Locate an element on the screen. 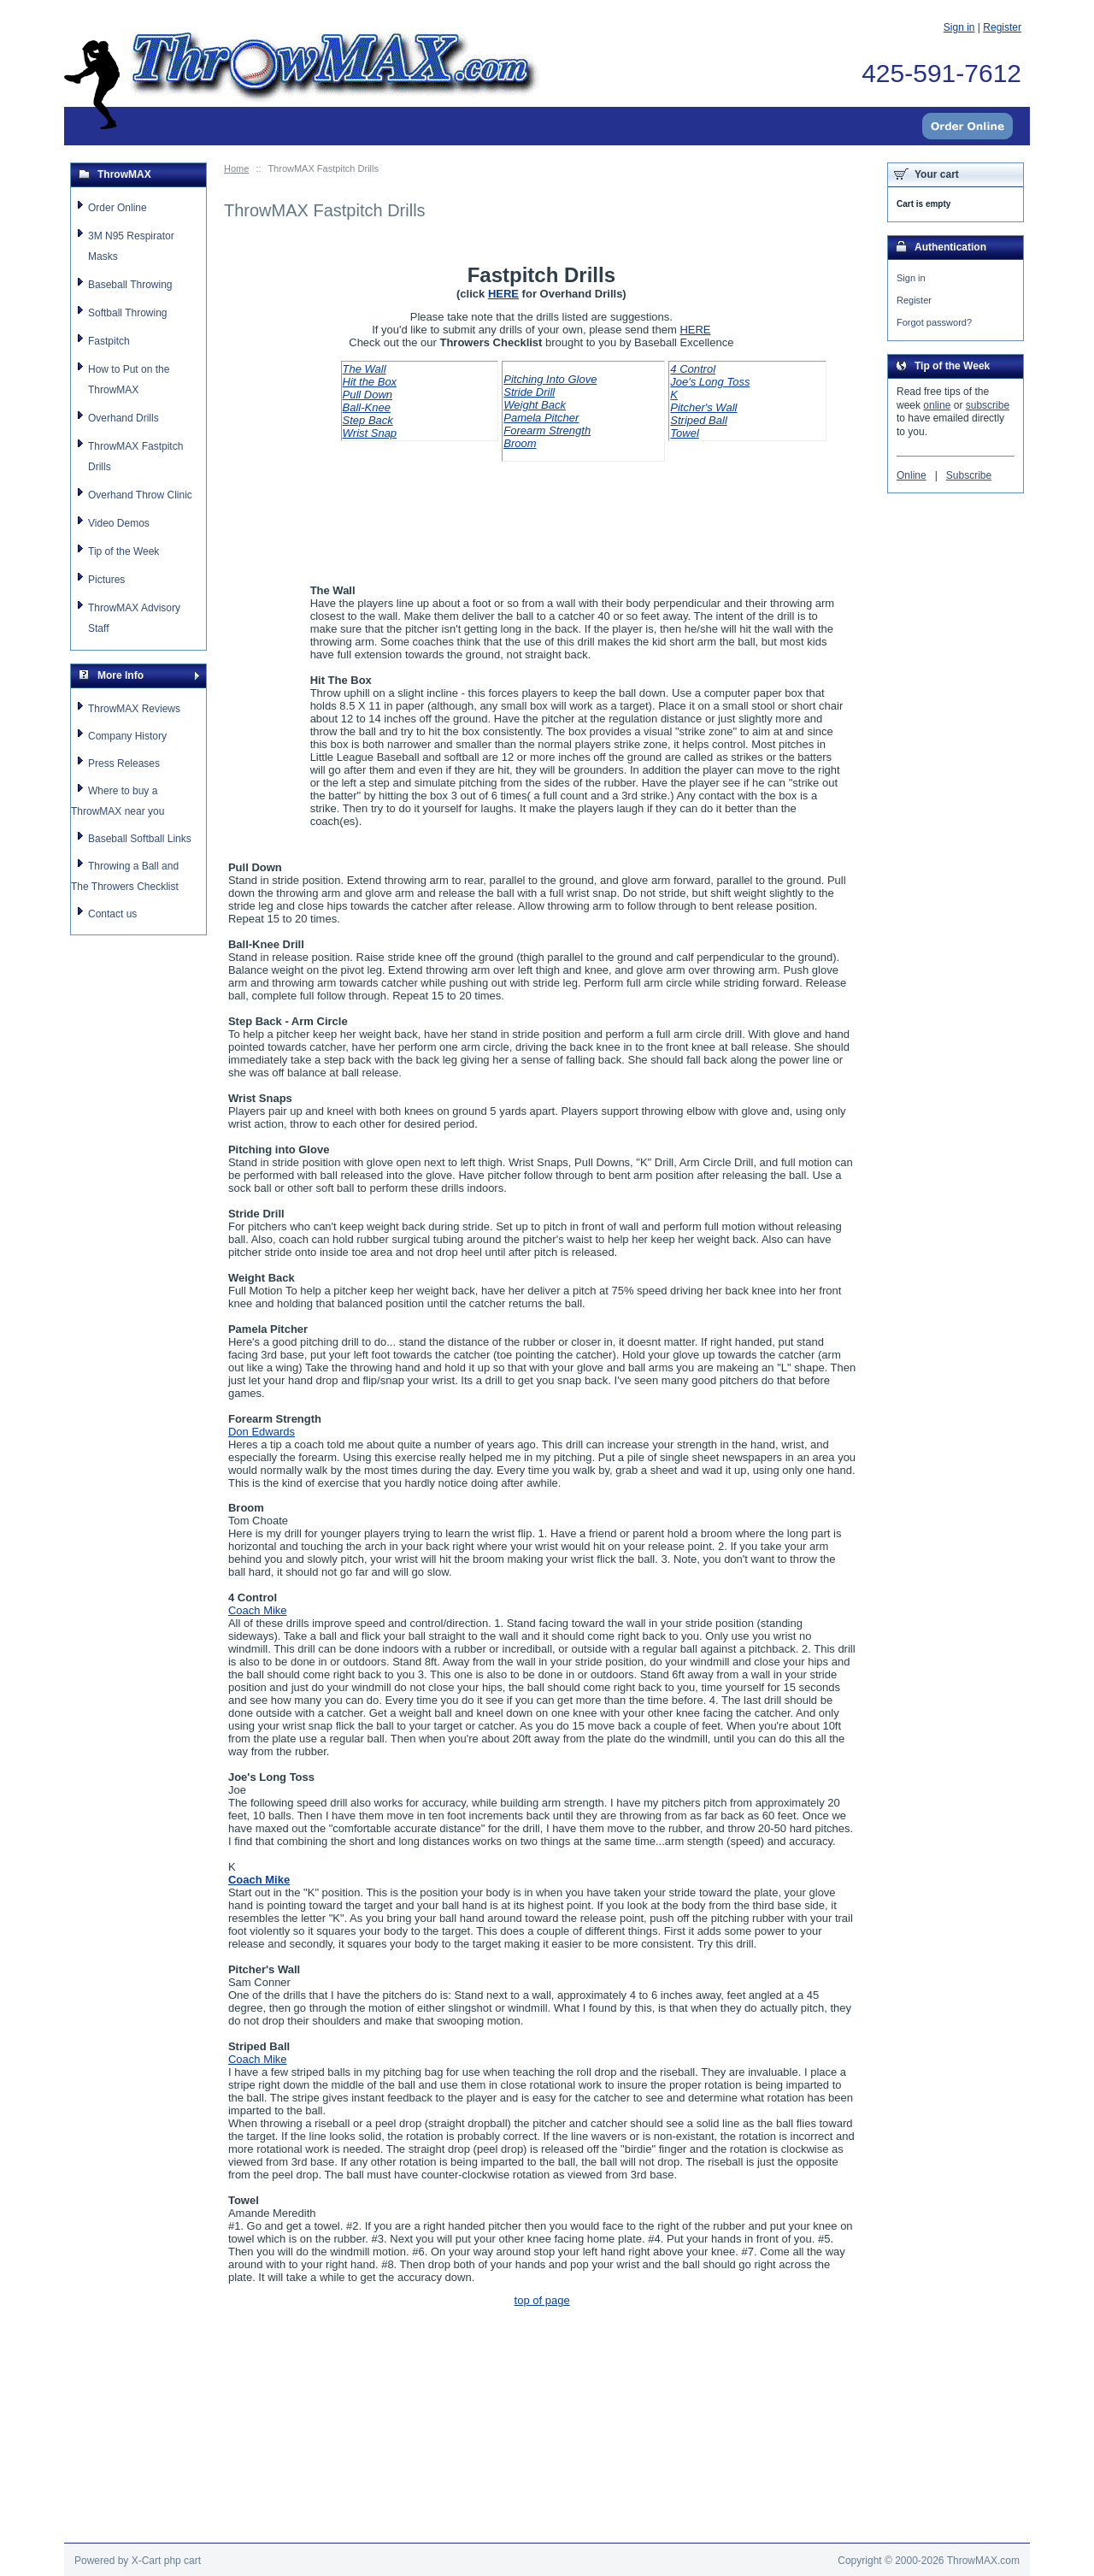 The height and width of the screenshot is (2576, 1094). Broom is located at coordinates (519, 443).